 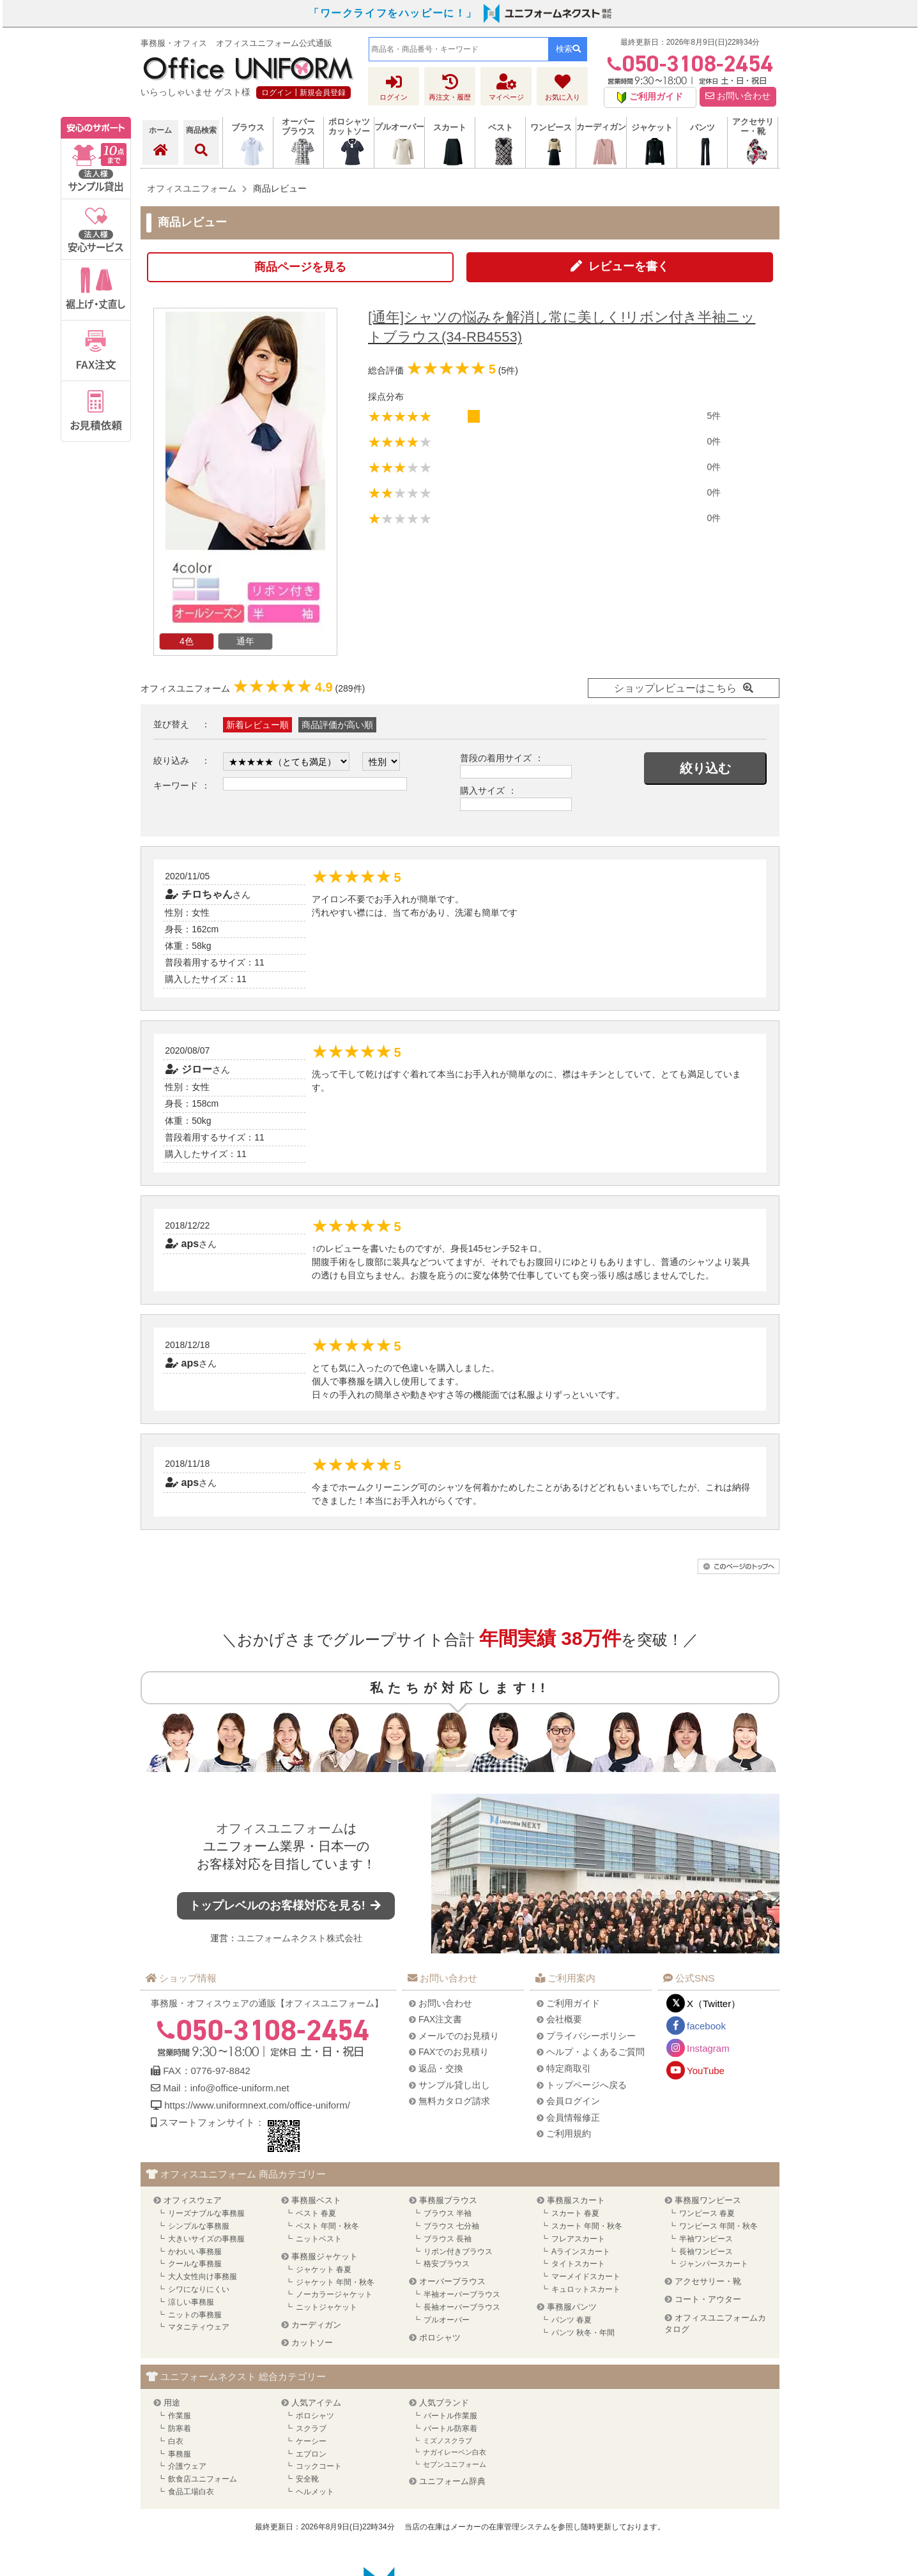 I want to click on お問い合わせ, so click(x=737, y=96).